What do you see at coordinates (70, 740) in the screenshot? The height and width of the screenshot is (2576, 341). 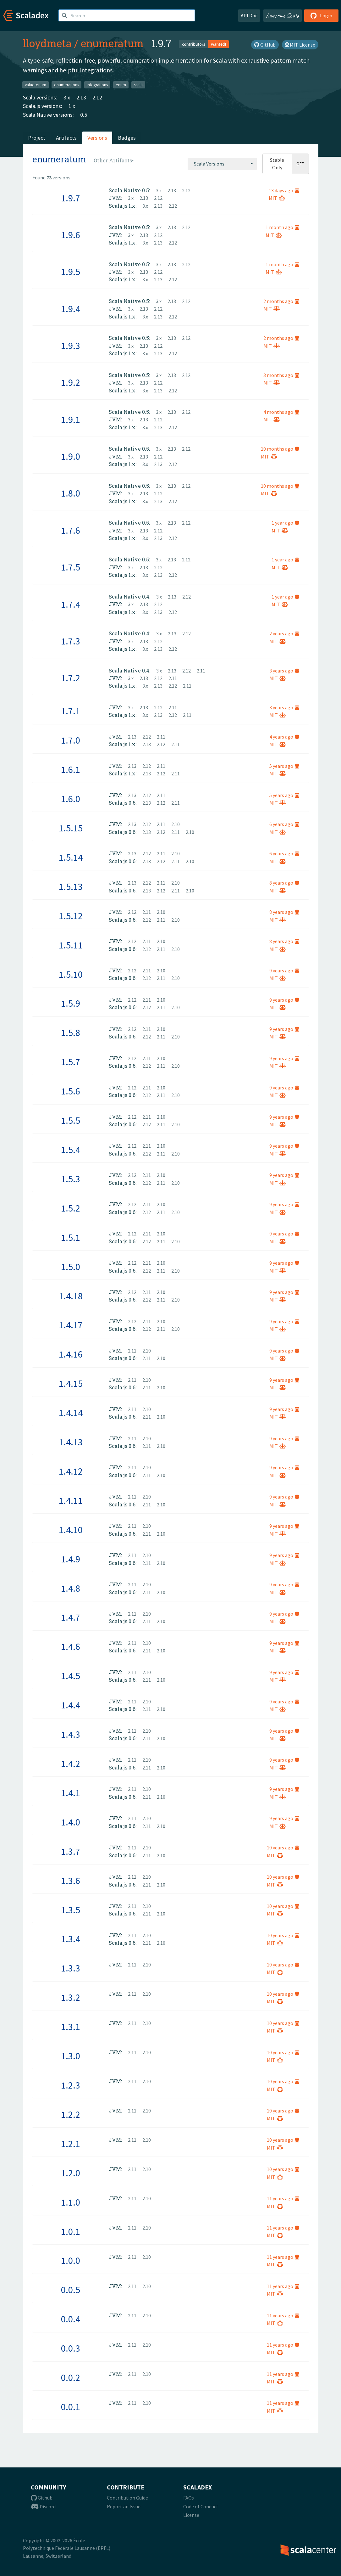 I see `1.7.0` at bounding box center [70, 740].